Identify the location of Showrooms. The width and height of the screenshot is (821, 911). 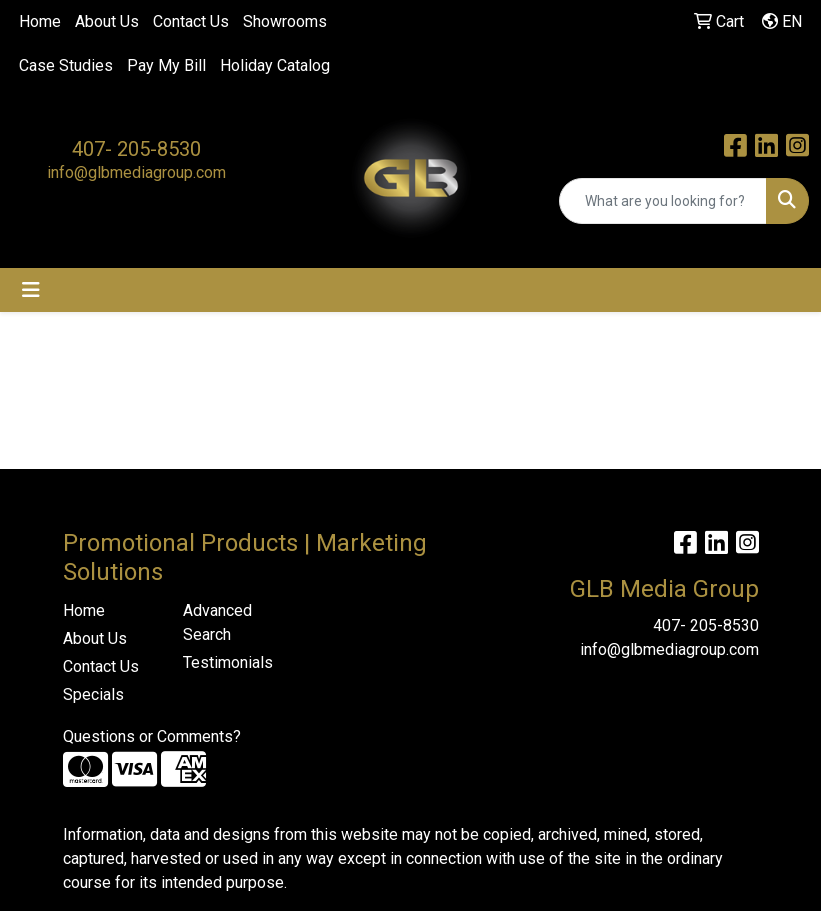
(285, 21).